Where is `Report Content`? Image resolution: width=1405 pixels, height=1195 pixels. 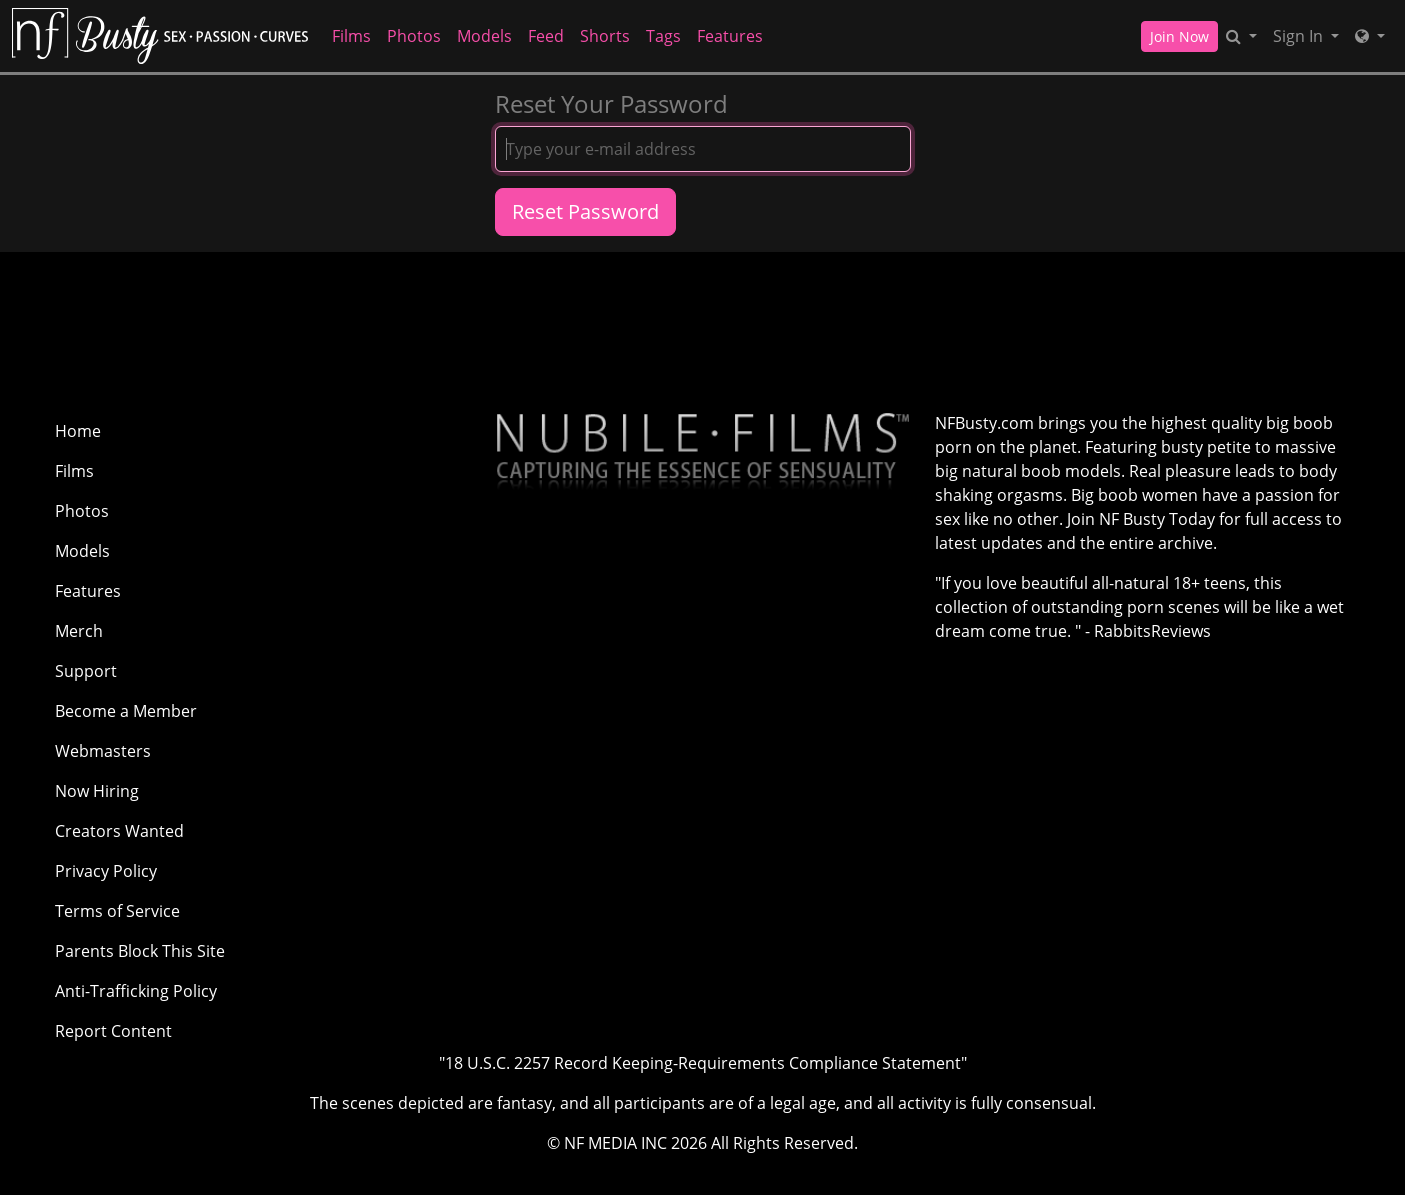
Report Content is located at coordinates (113, 1031).